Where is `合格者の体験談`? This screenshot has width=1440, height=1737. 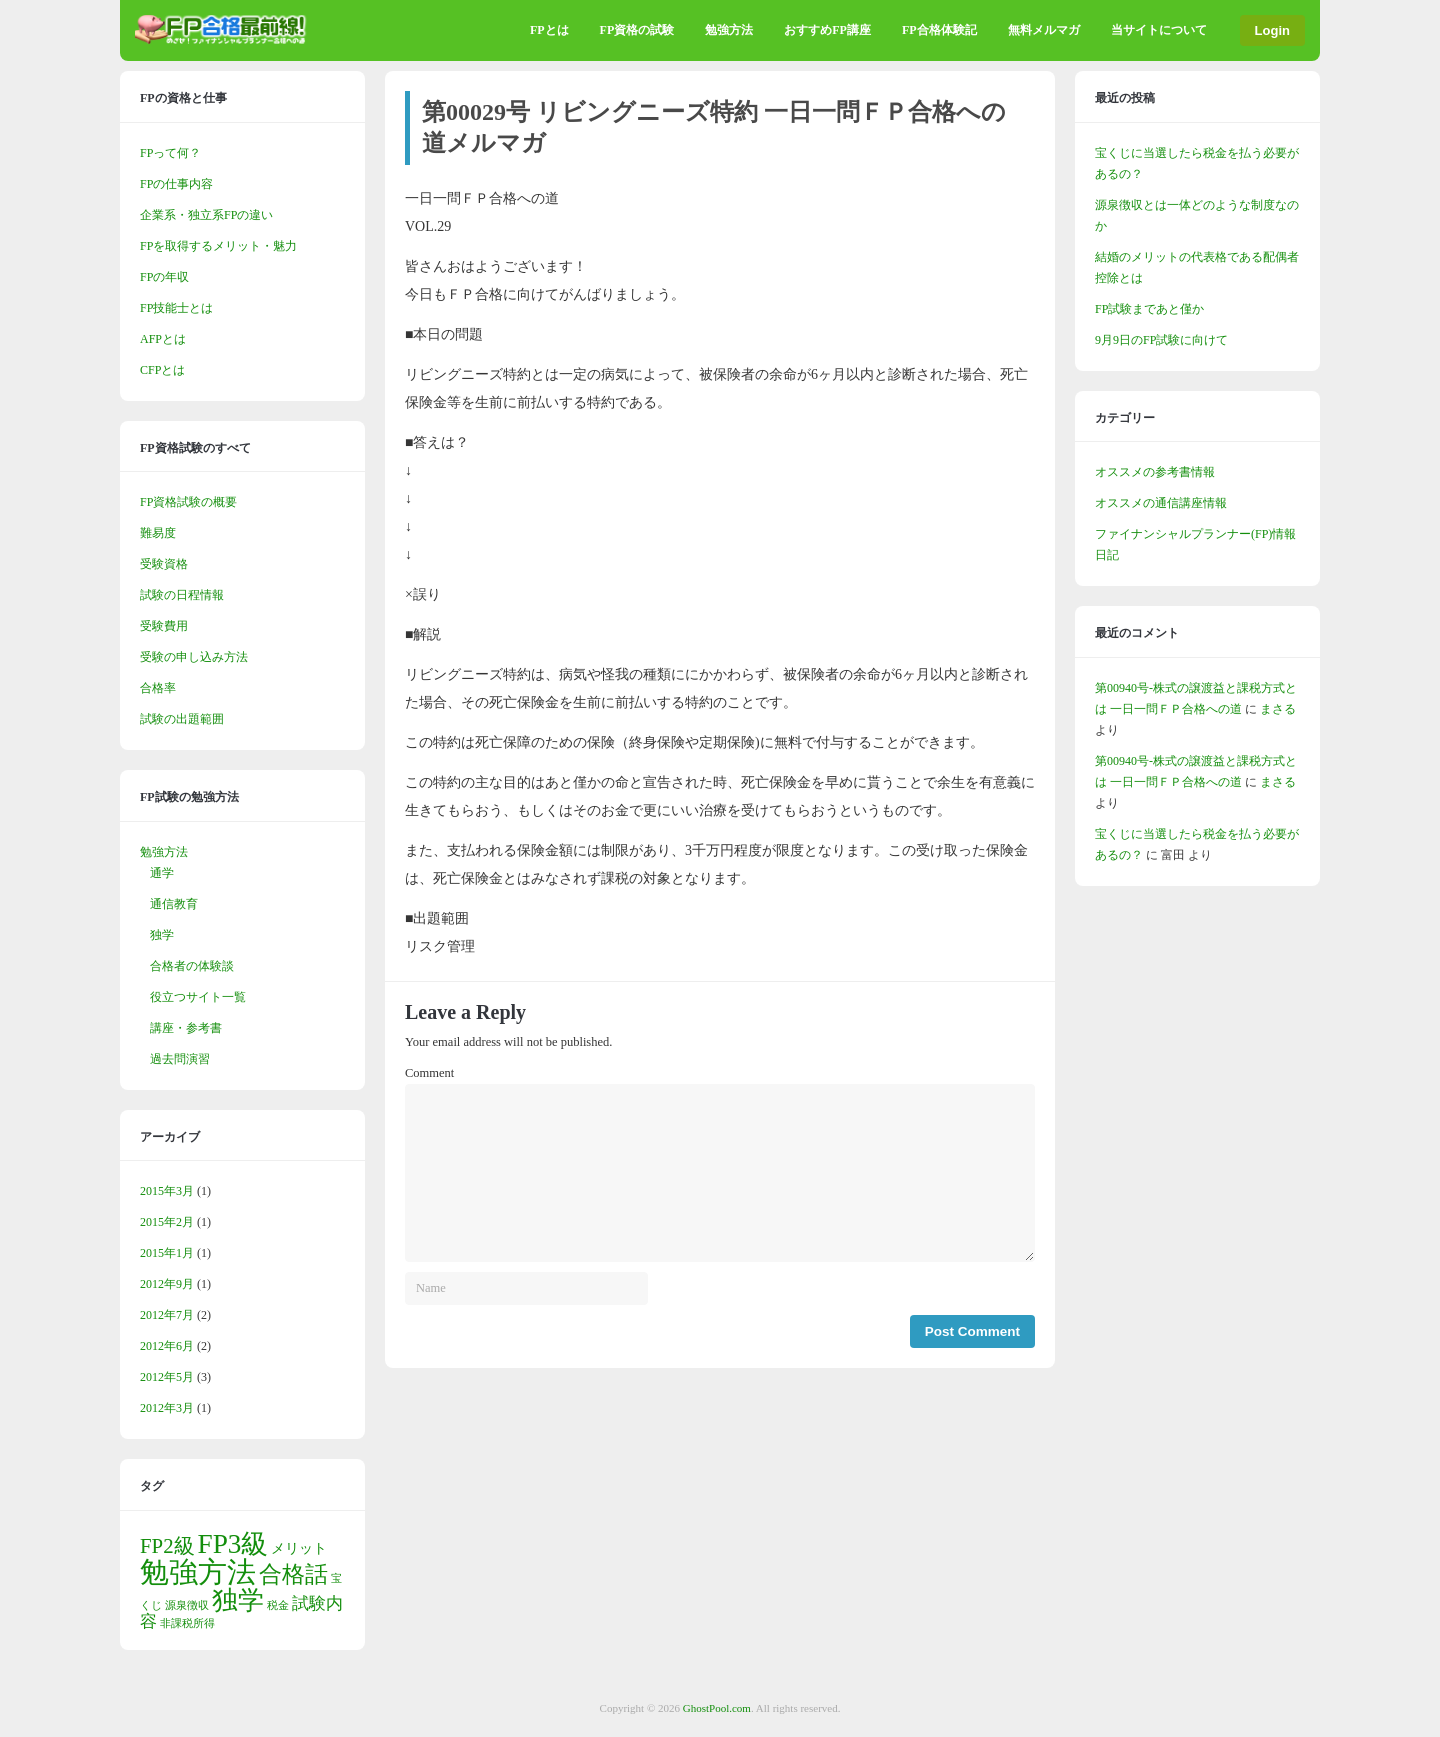 合格者の体験談 is located at coordinates (192, 966).